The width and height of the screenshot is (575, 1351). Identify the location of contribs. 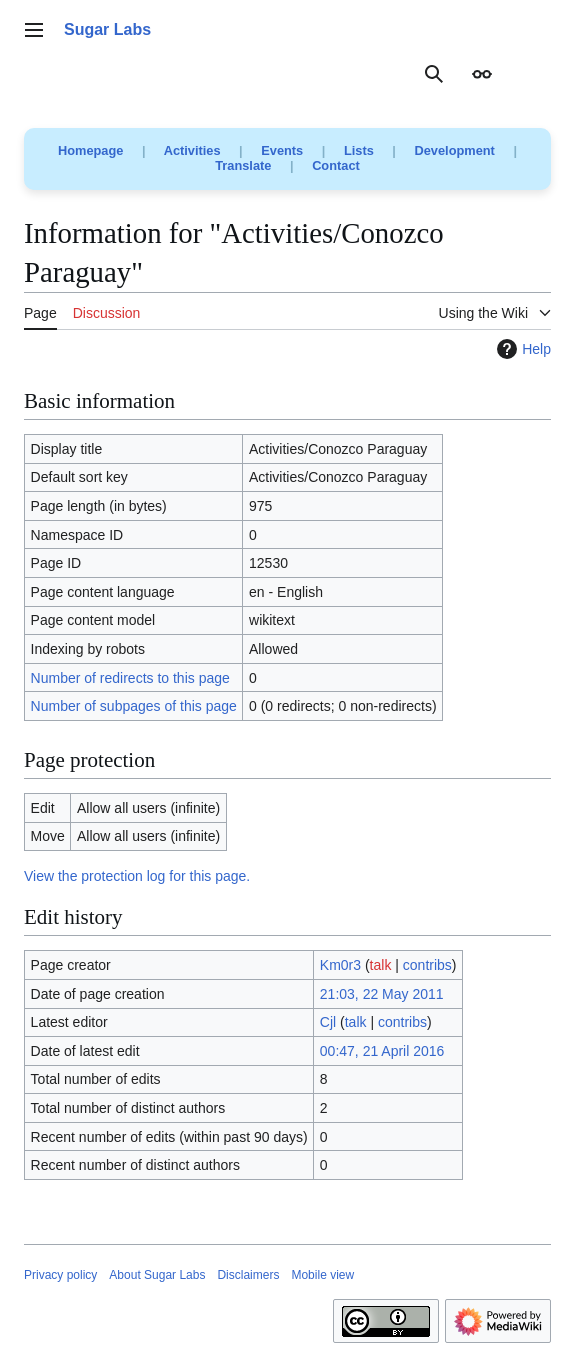
(427, 965).